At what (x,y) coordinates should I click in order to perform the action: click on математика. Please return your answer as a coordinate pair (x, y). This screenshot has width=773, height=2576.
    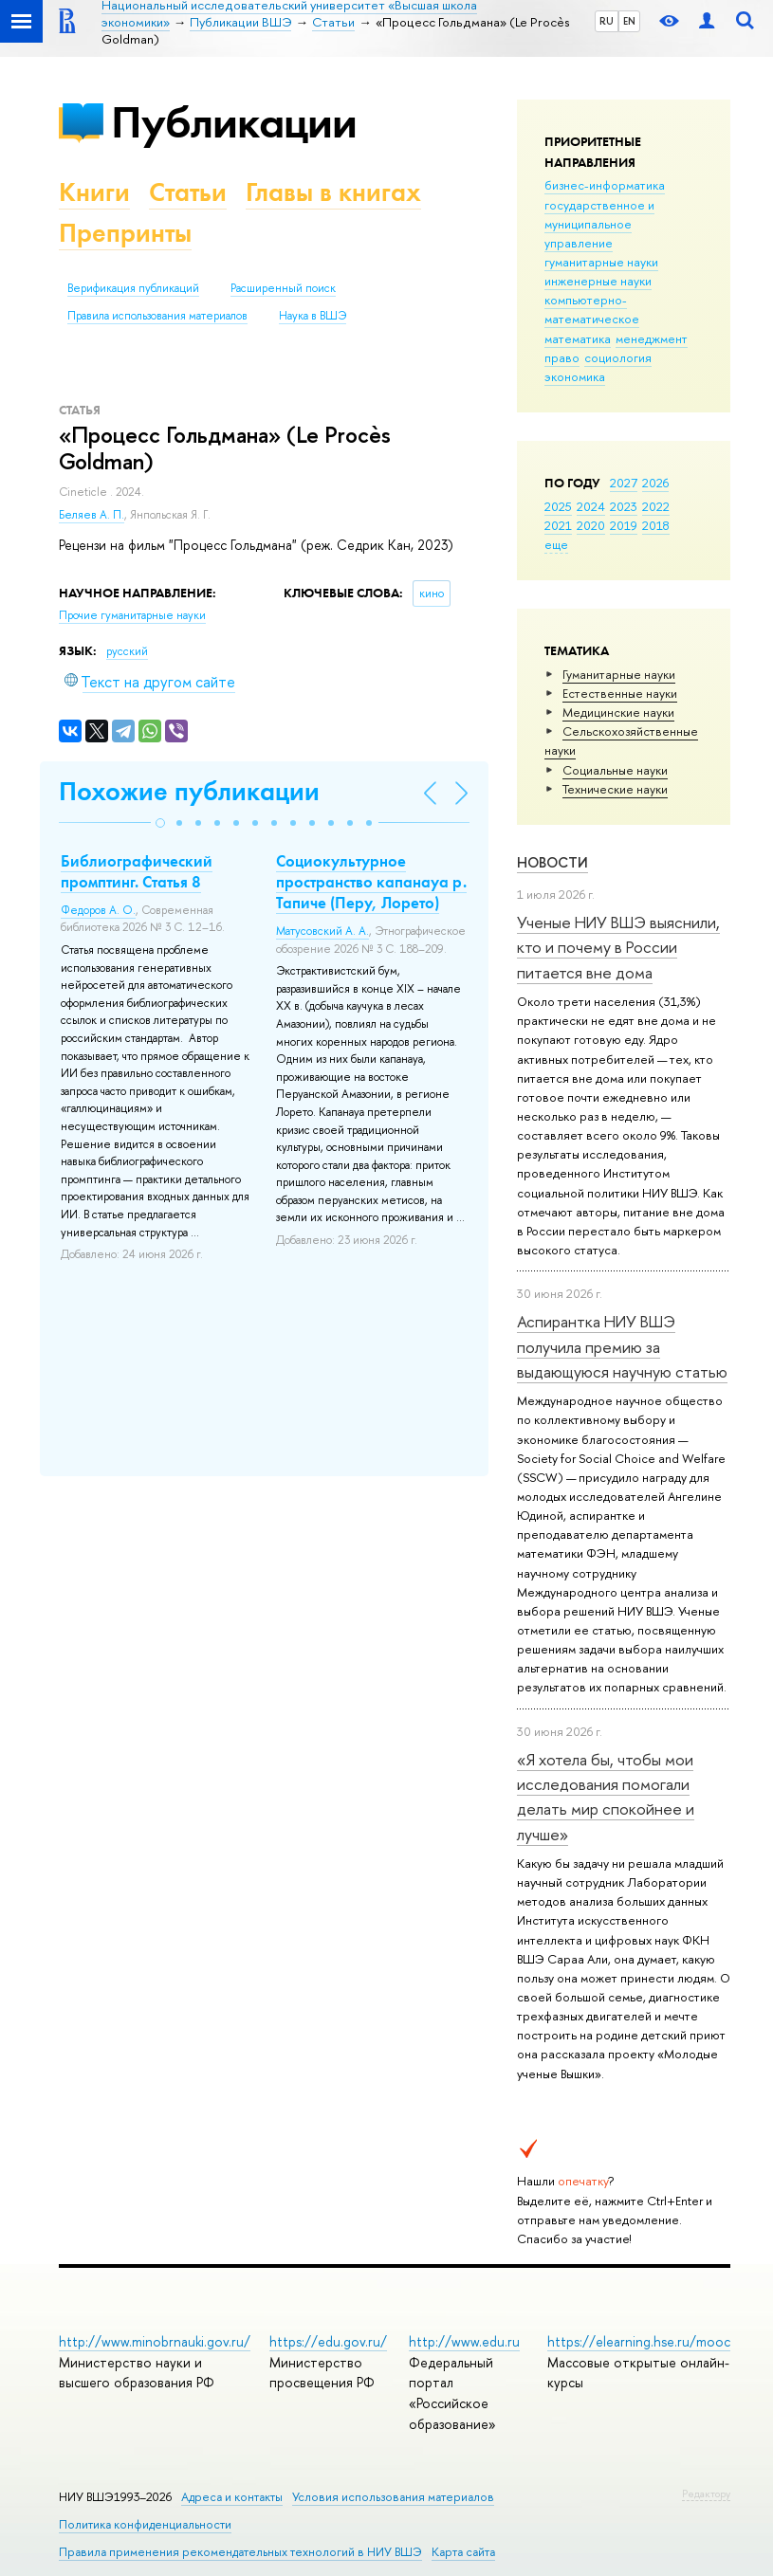
    Looking at the image, I should click on (577, 338).